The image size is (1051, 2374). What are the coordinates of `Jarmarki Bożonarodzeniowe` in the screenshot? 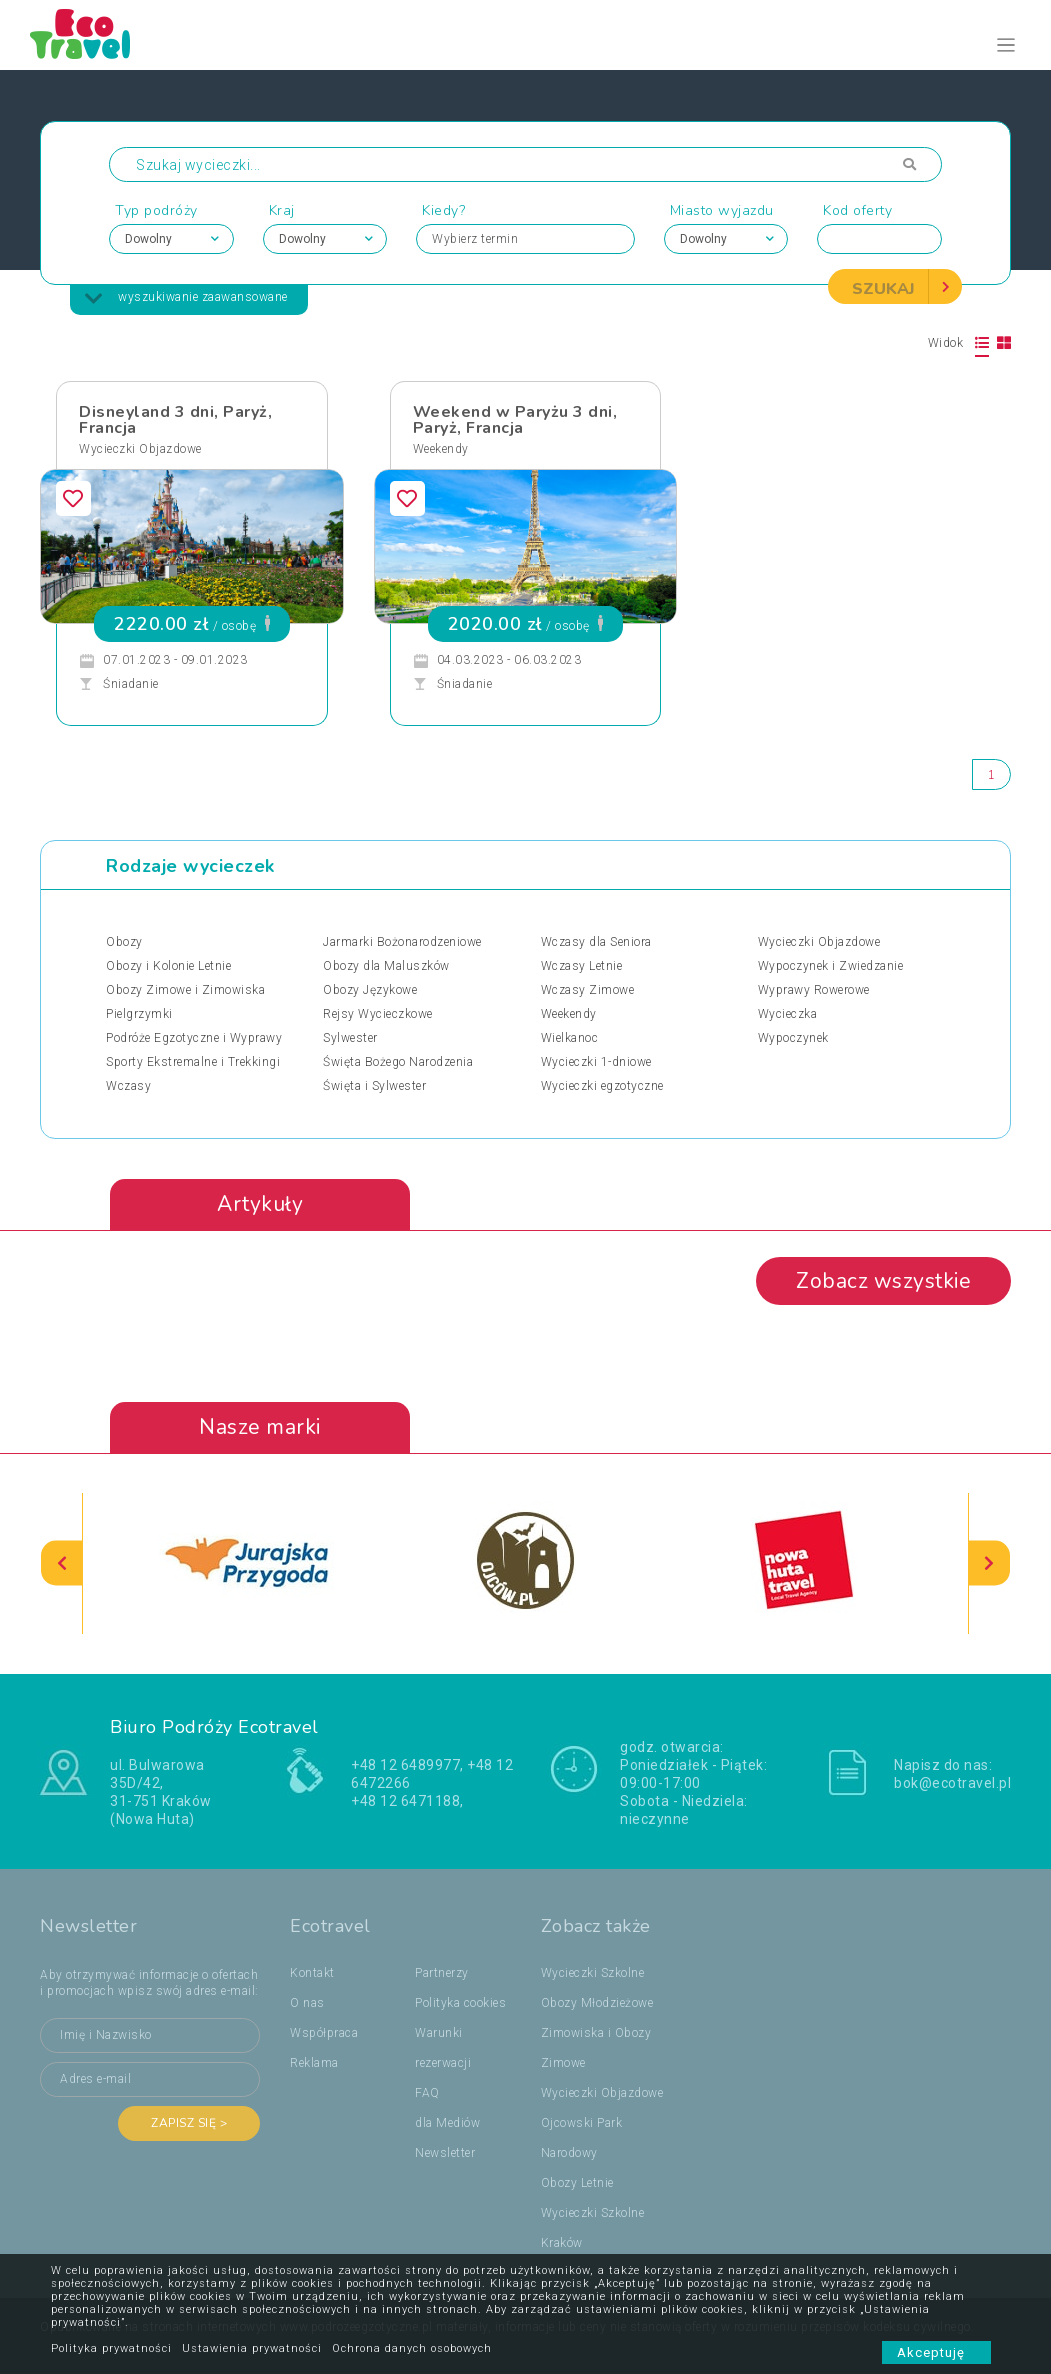 It's located at (402, 942).